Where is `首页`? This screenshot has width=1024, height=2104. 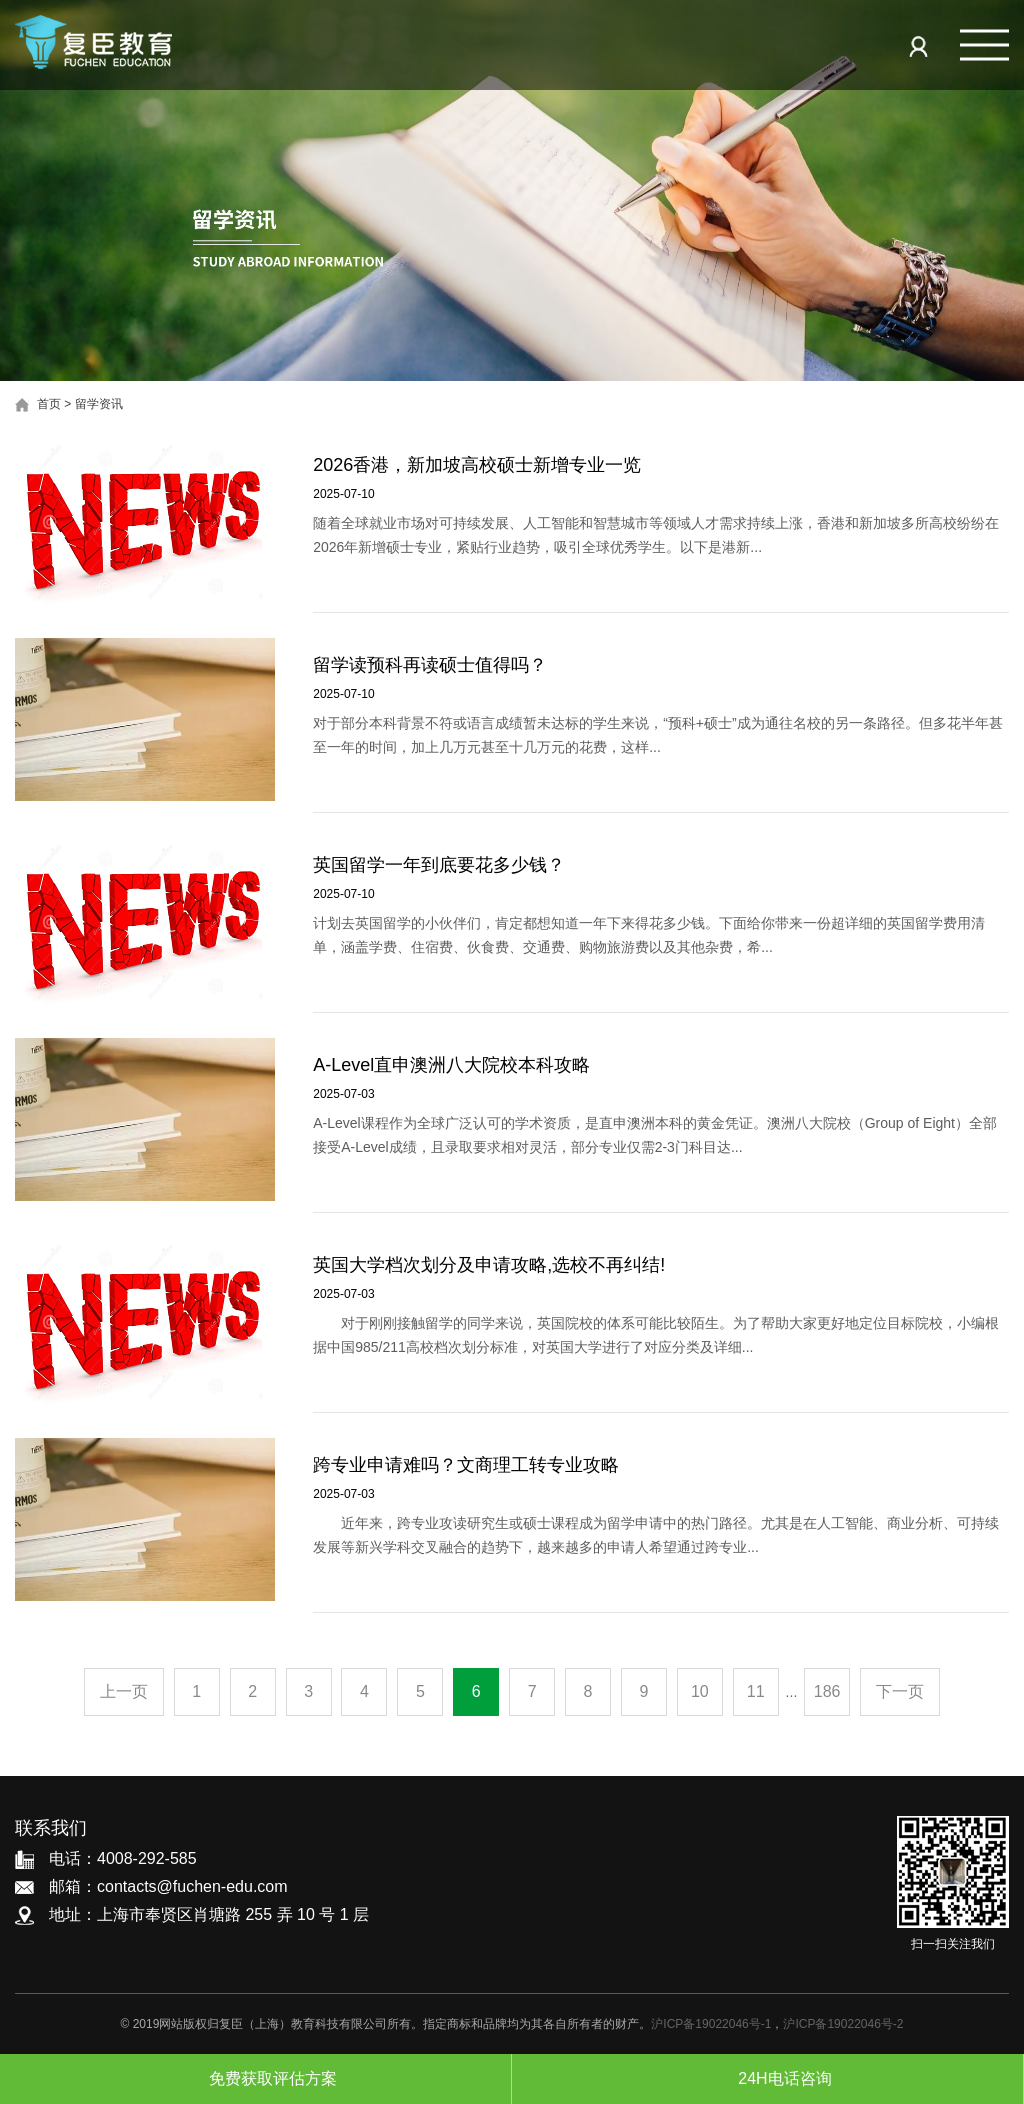 首页 is located at coordinates (49, 404).